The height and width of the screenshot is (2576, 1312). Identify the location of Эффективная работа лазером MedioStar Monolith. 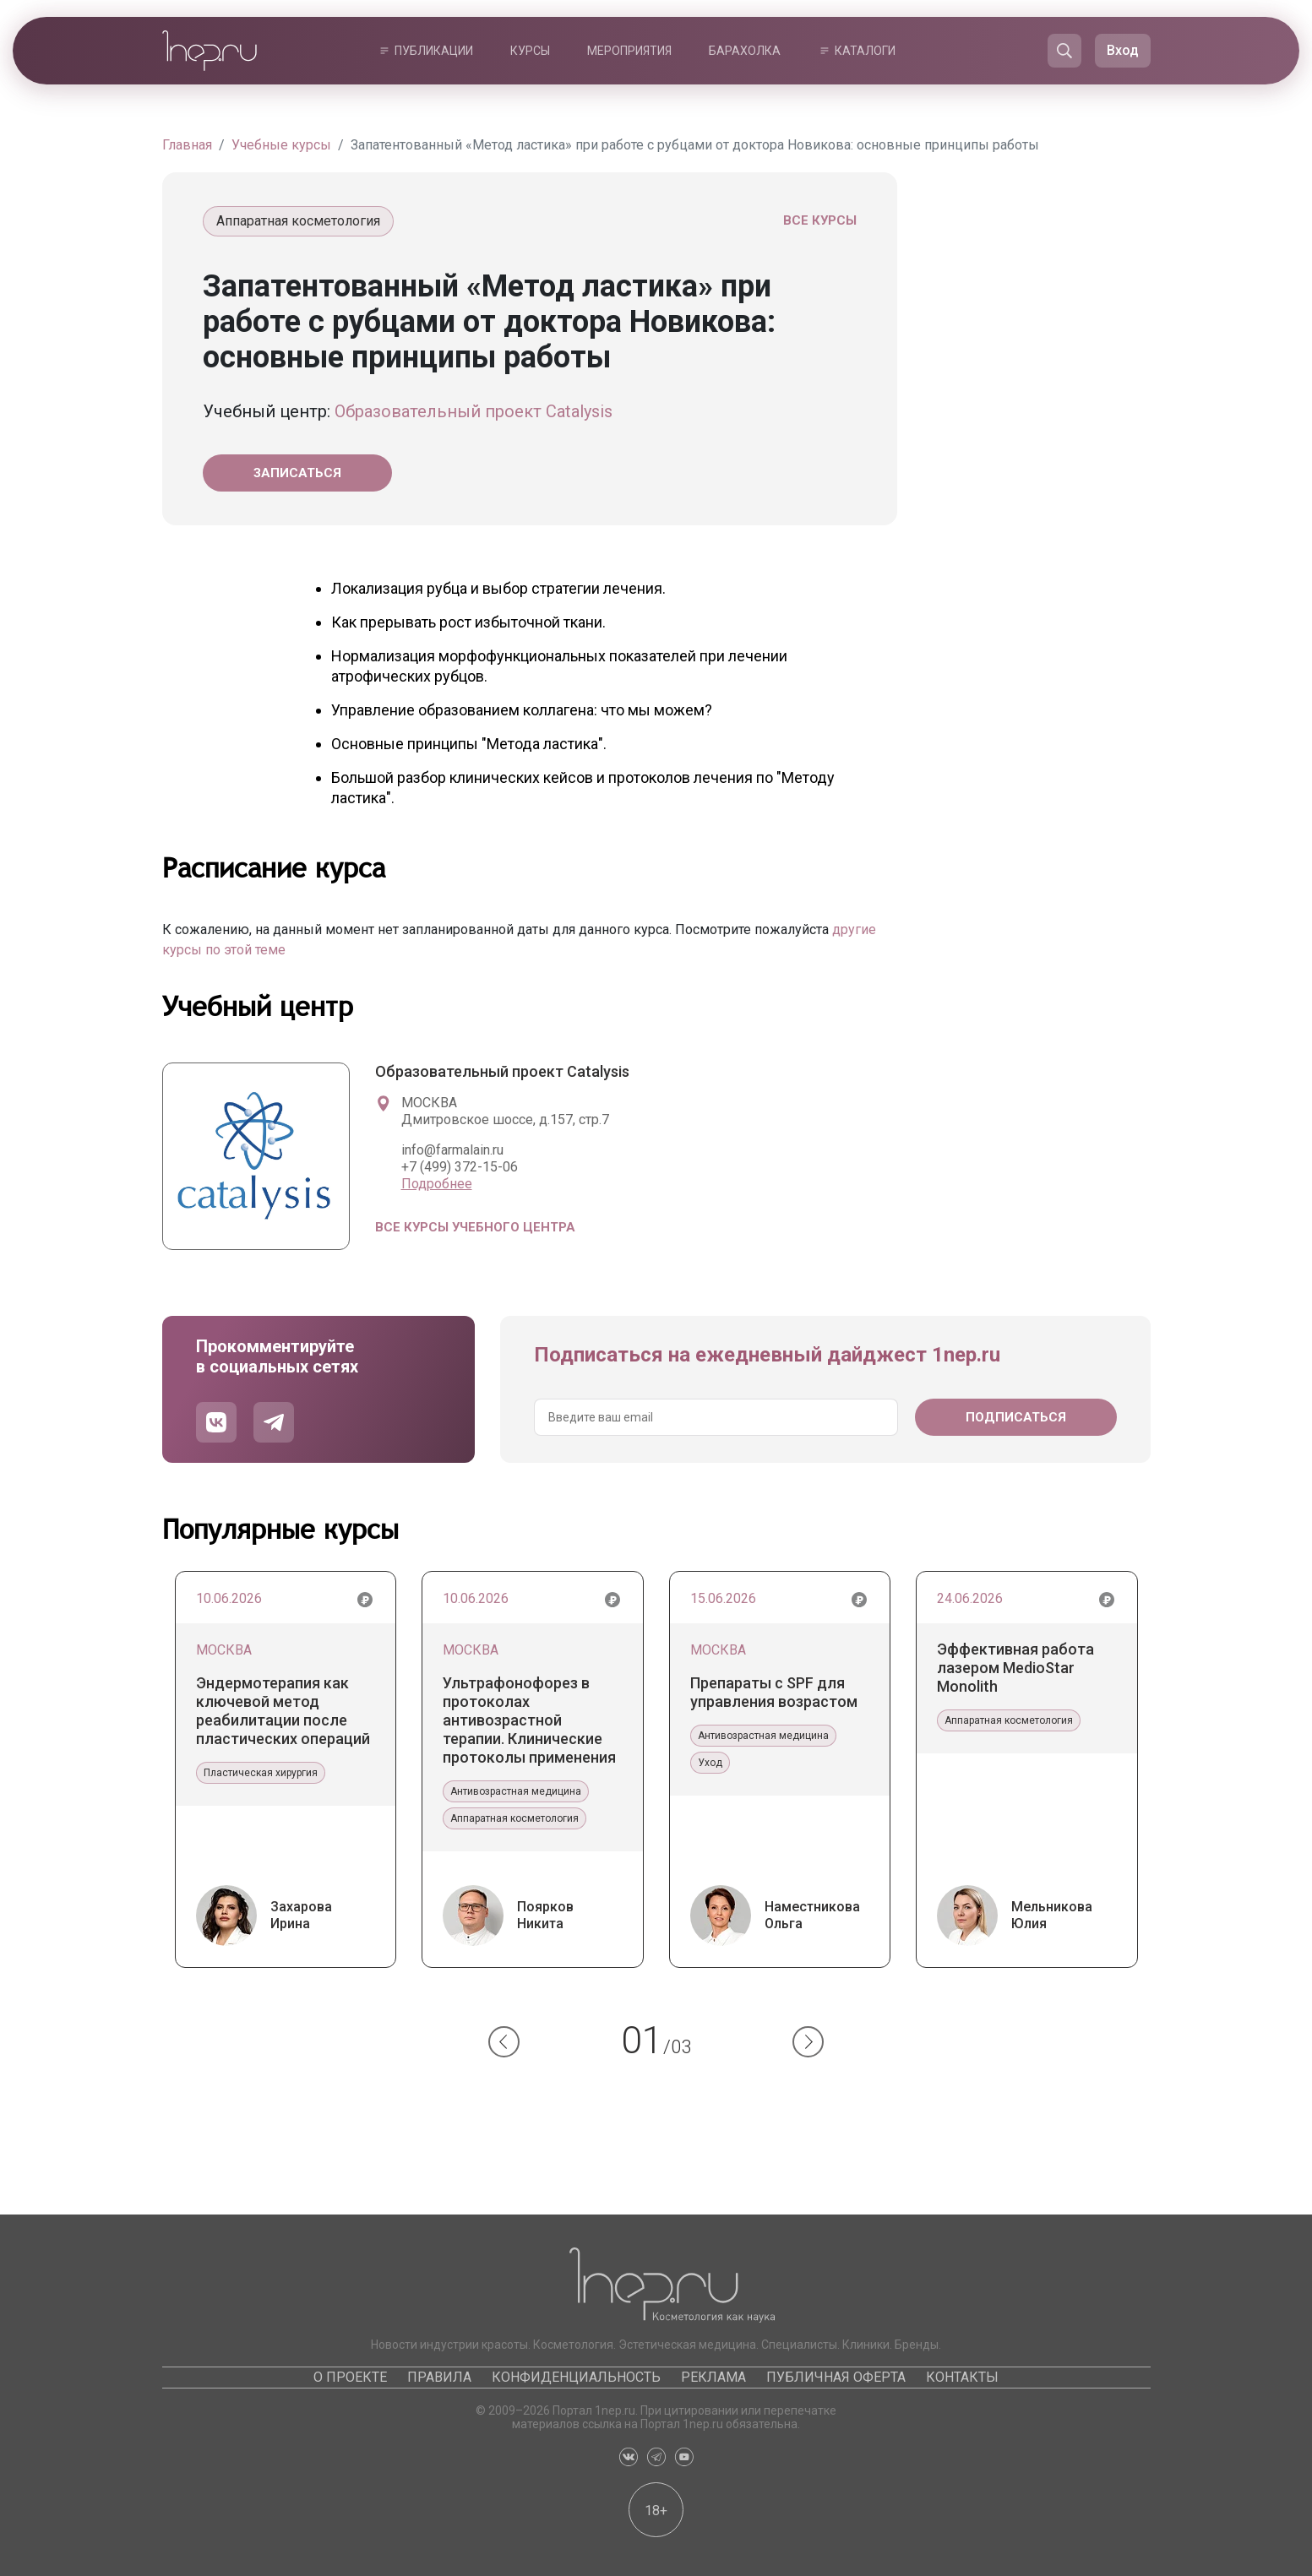
(1015, 1667).